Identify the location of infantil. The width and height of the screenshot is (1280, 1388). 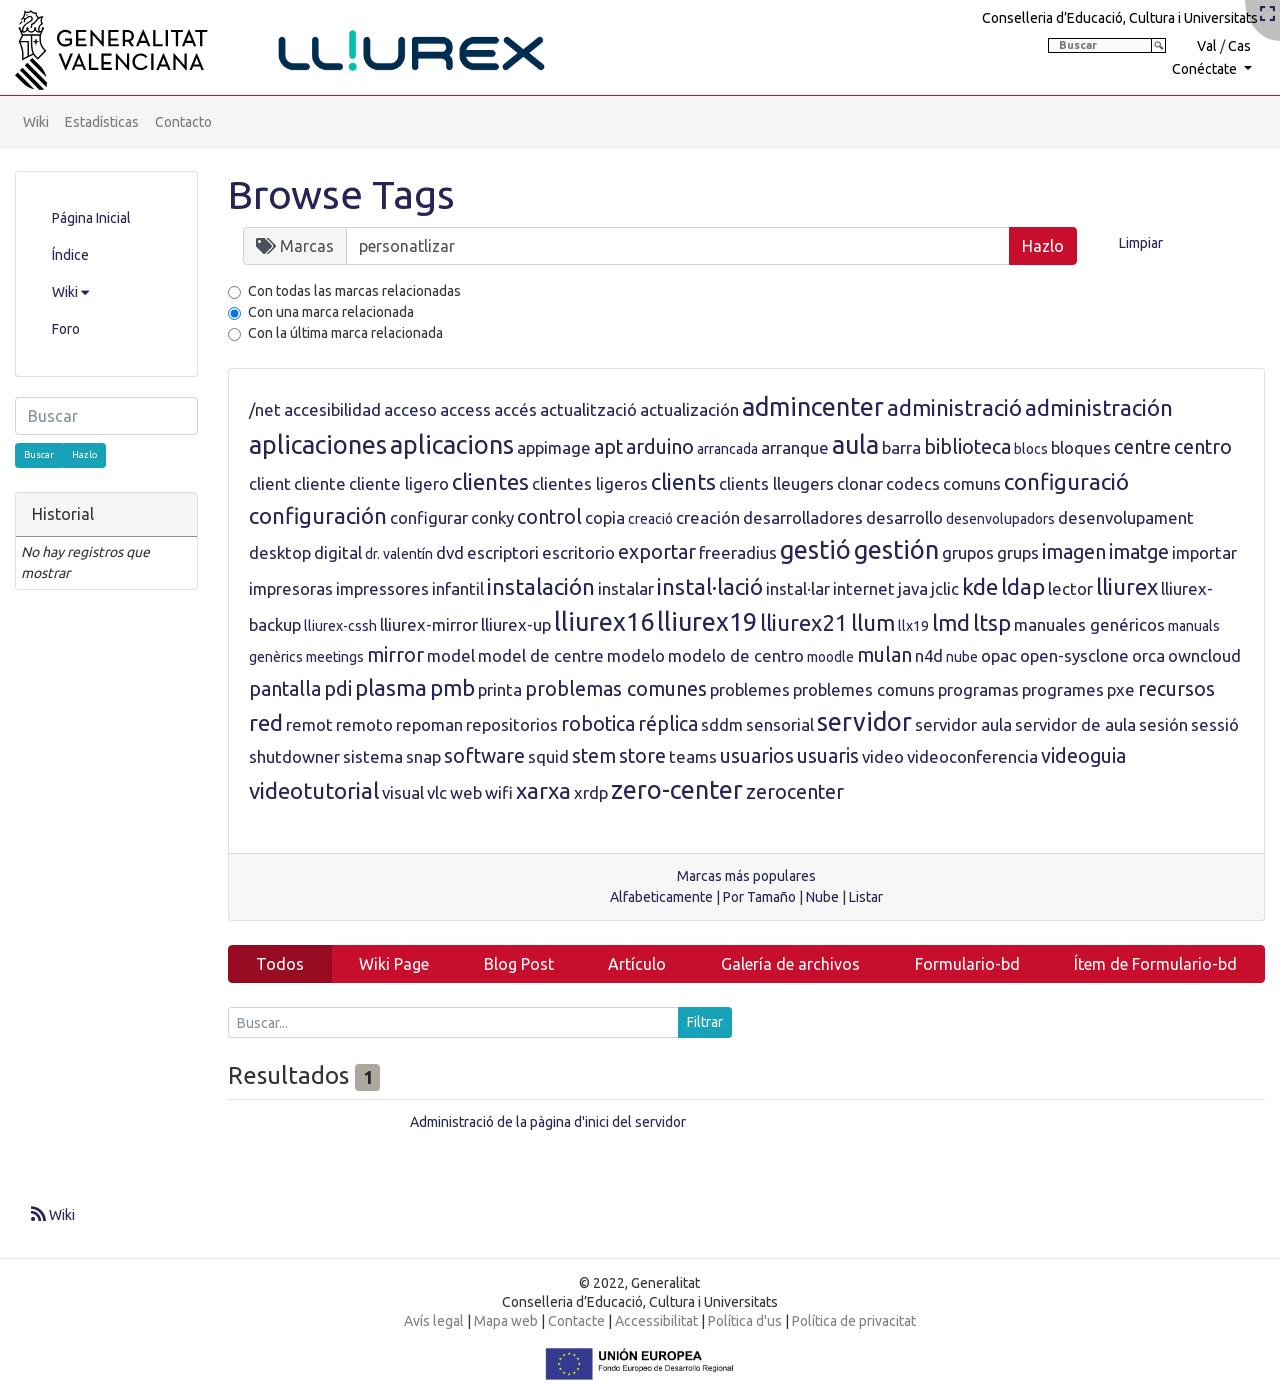
(458, 588).